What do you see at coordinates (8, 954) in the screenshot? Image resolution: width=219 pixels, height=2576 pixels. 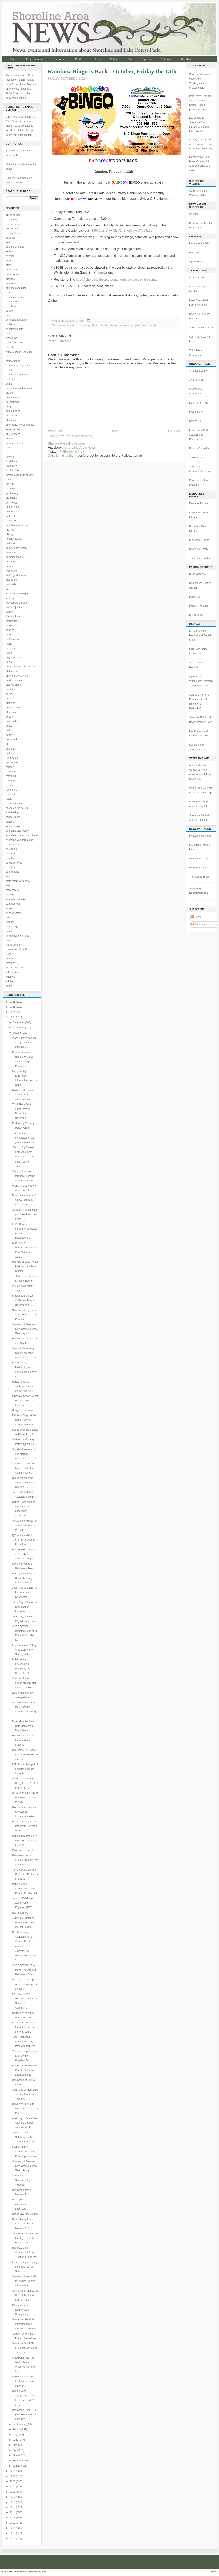 I see `trees` at bounding box center [8, 954].